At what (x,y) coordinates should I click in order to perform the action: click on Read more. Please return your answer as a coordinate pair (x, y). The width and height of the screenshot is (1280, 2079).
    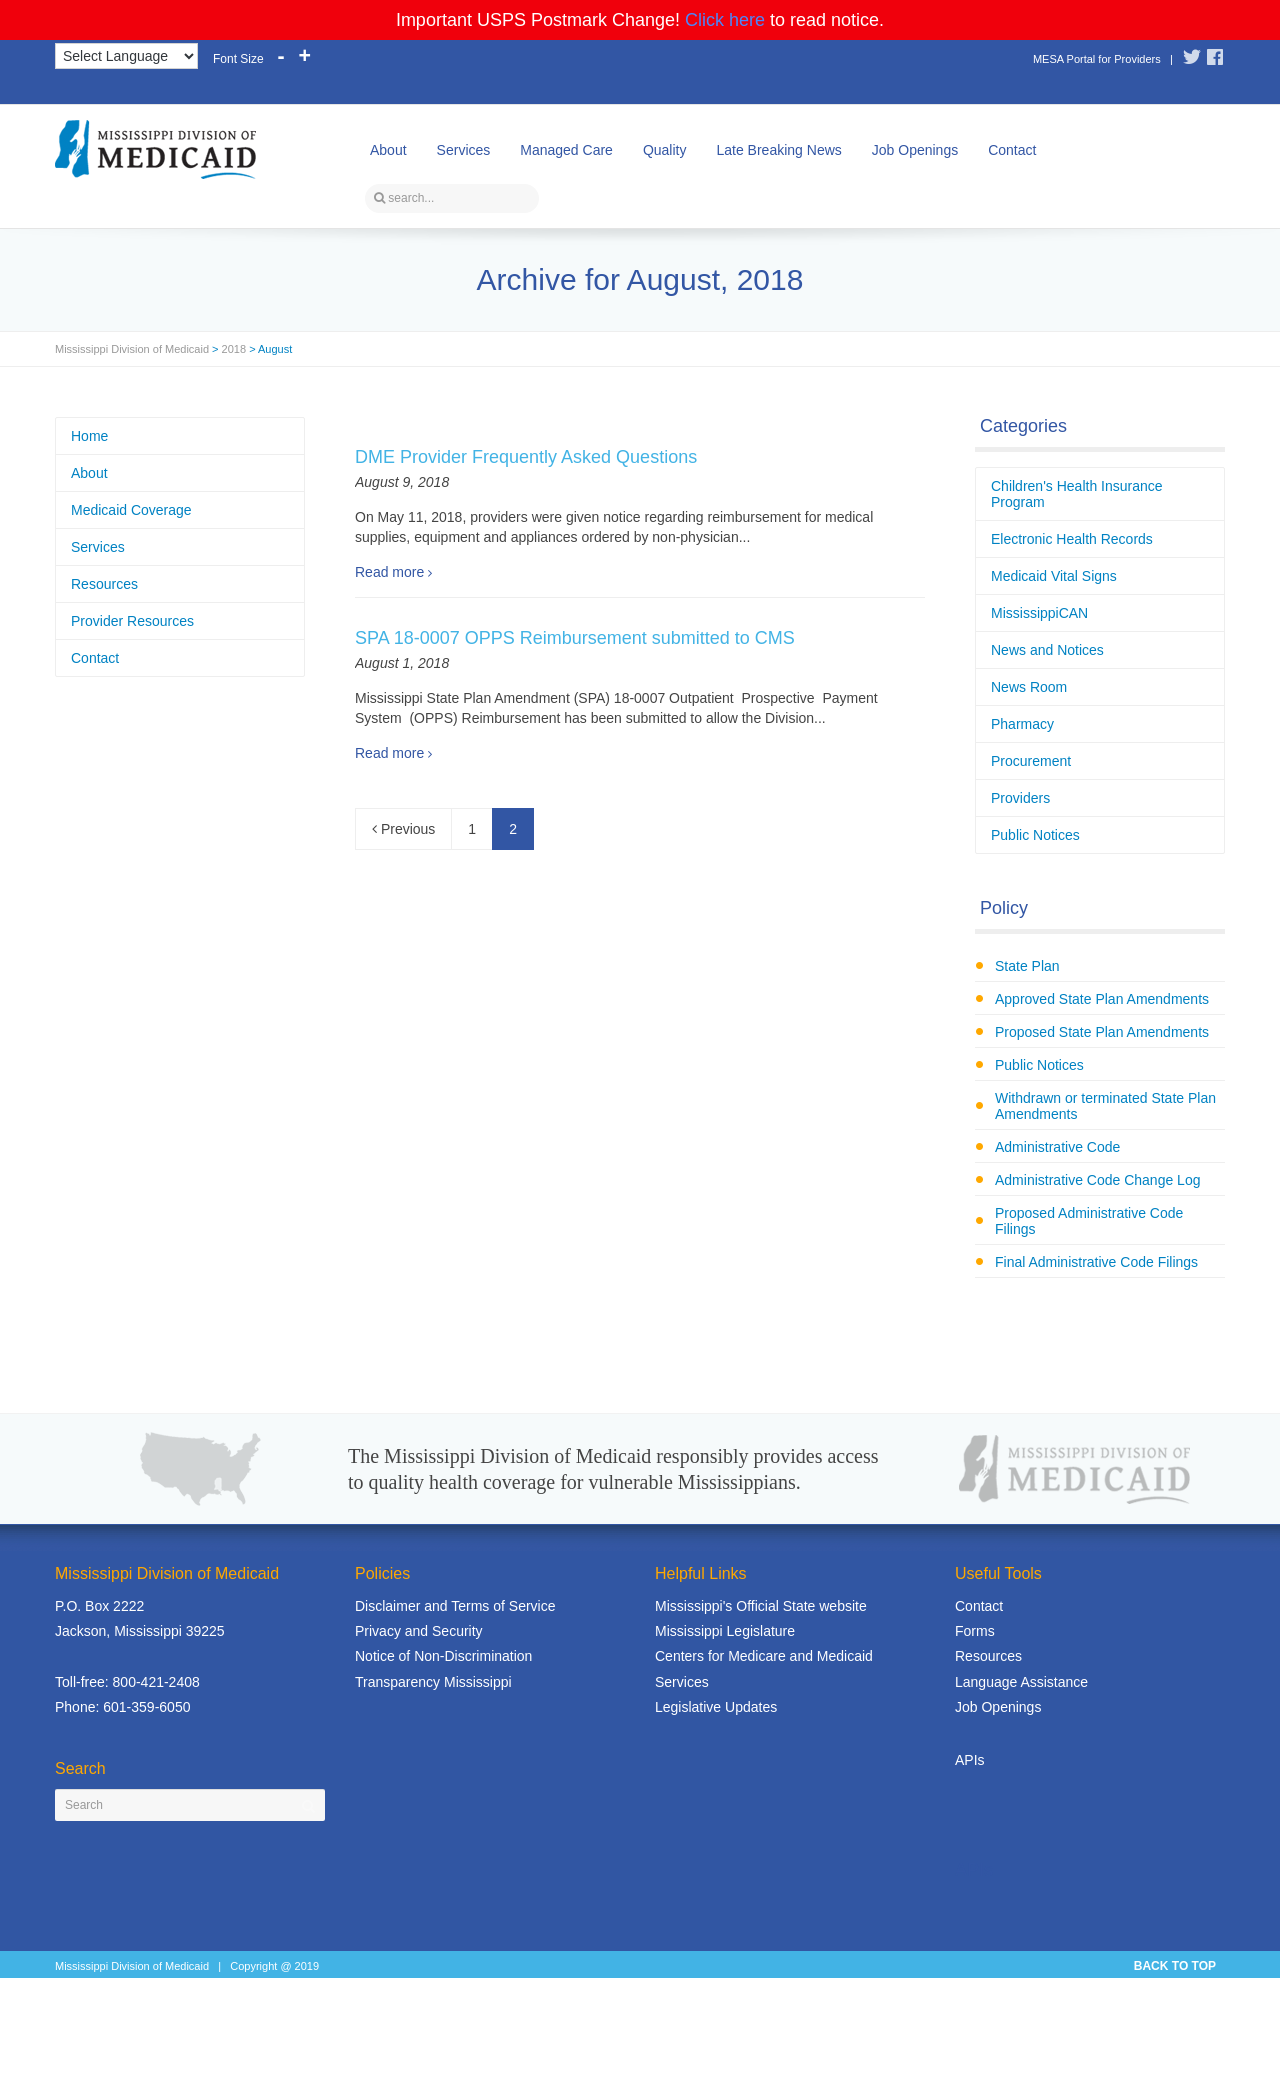
    Looking at the image, I should click on (389, 572).